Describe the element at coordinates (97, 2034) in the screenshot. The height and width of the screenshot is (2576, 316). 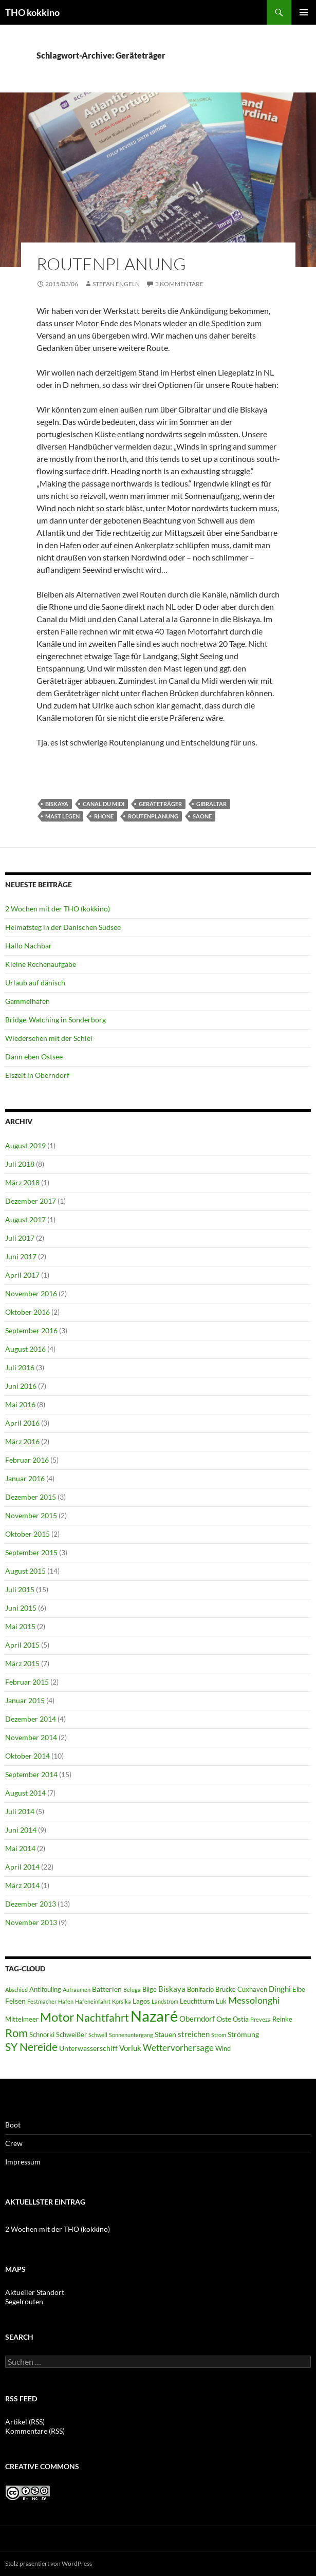
I see `Schwell [Schwell (5 Einträge)]` at that location.